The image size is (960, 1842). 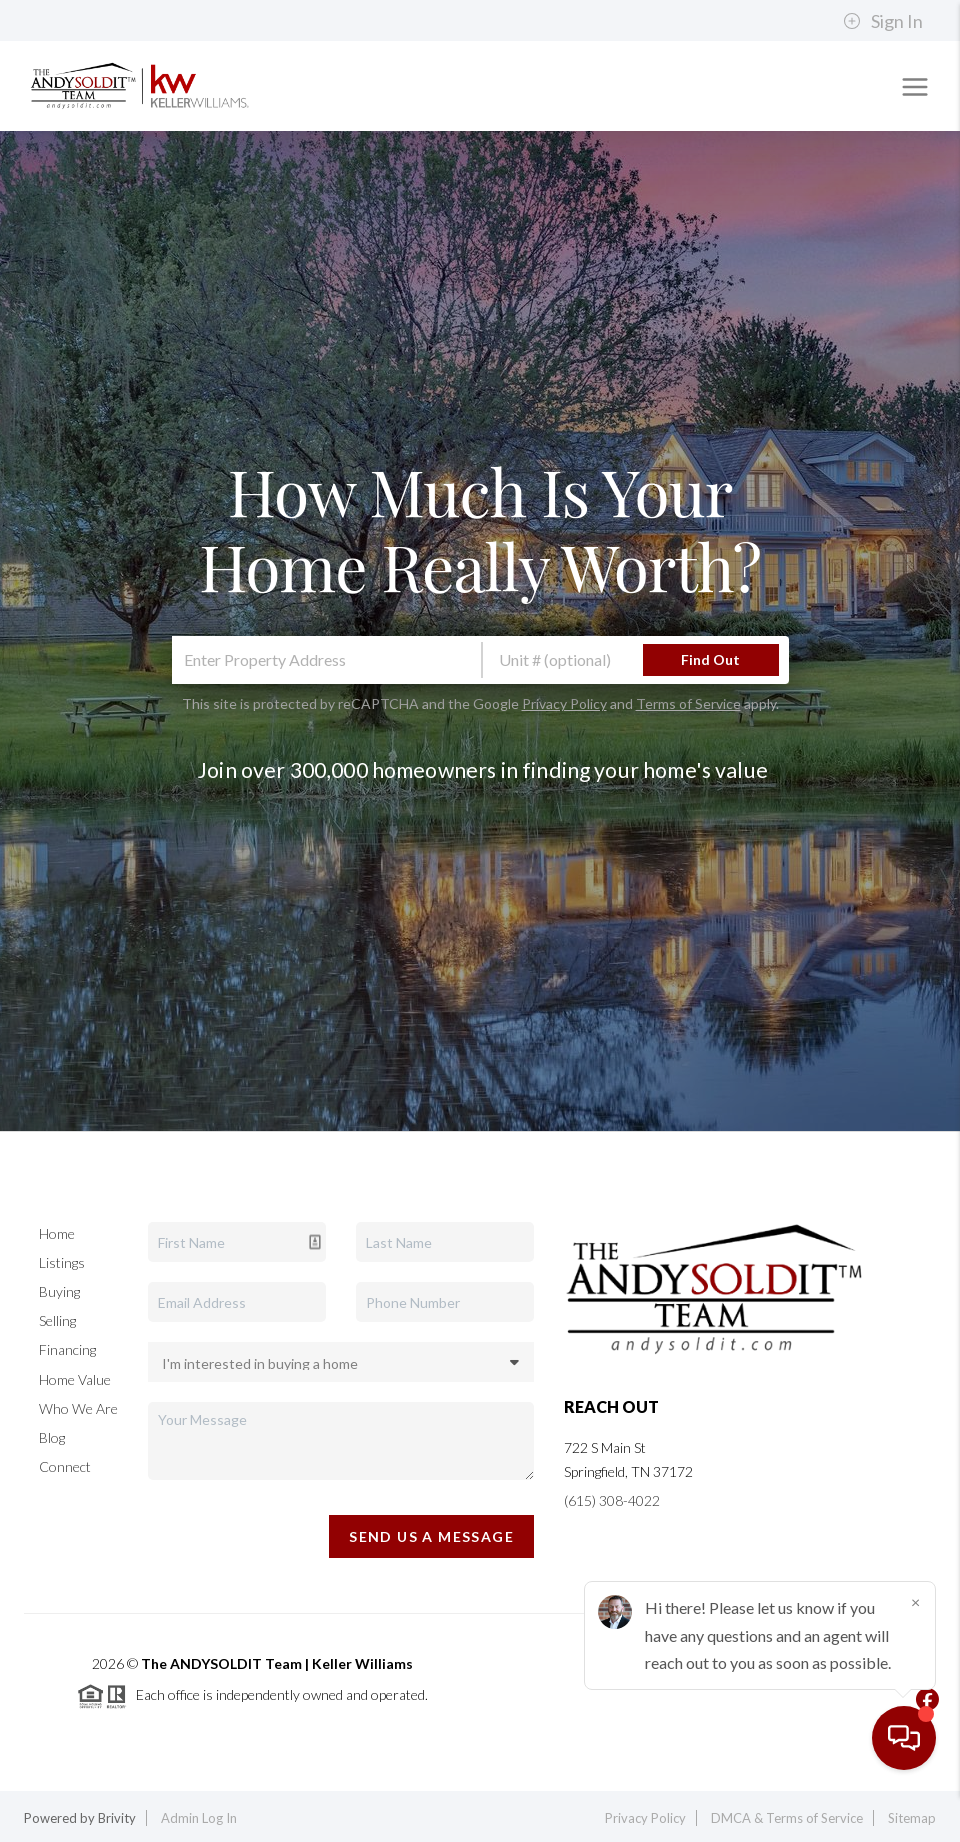 I want to click on Send Us A Message, so click(x=431, y=1536).